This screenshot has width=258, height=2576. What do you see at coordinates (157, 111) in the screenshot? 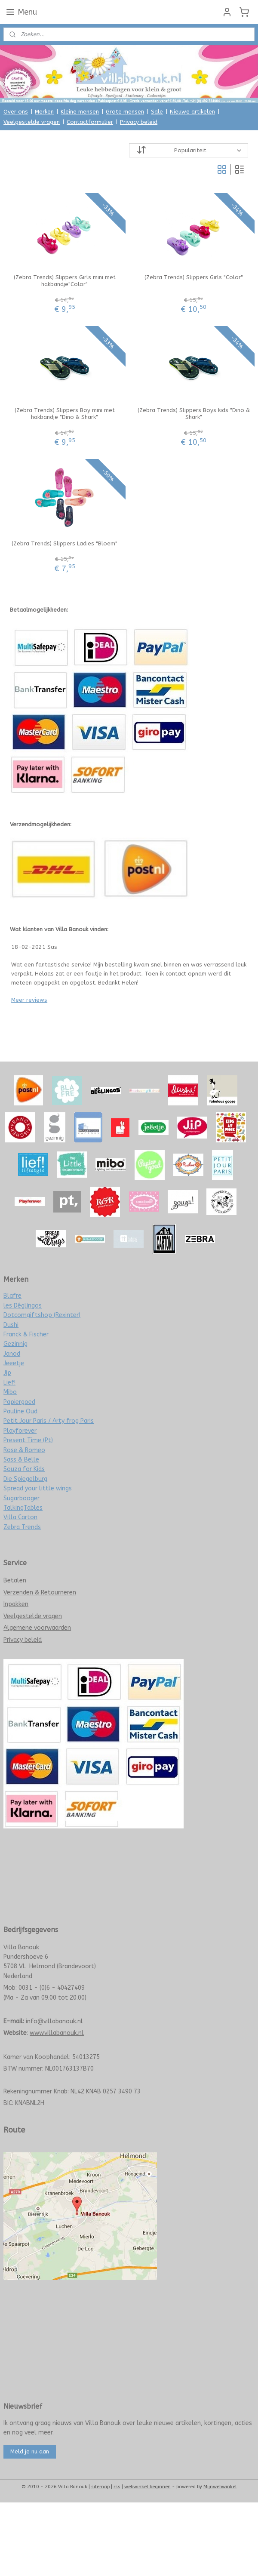
I see `Sale` at bounding box center [157, 111].